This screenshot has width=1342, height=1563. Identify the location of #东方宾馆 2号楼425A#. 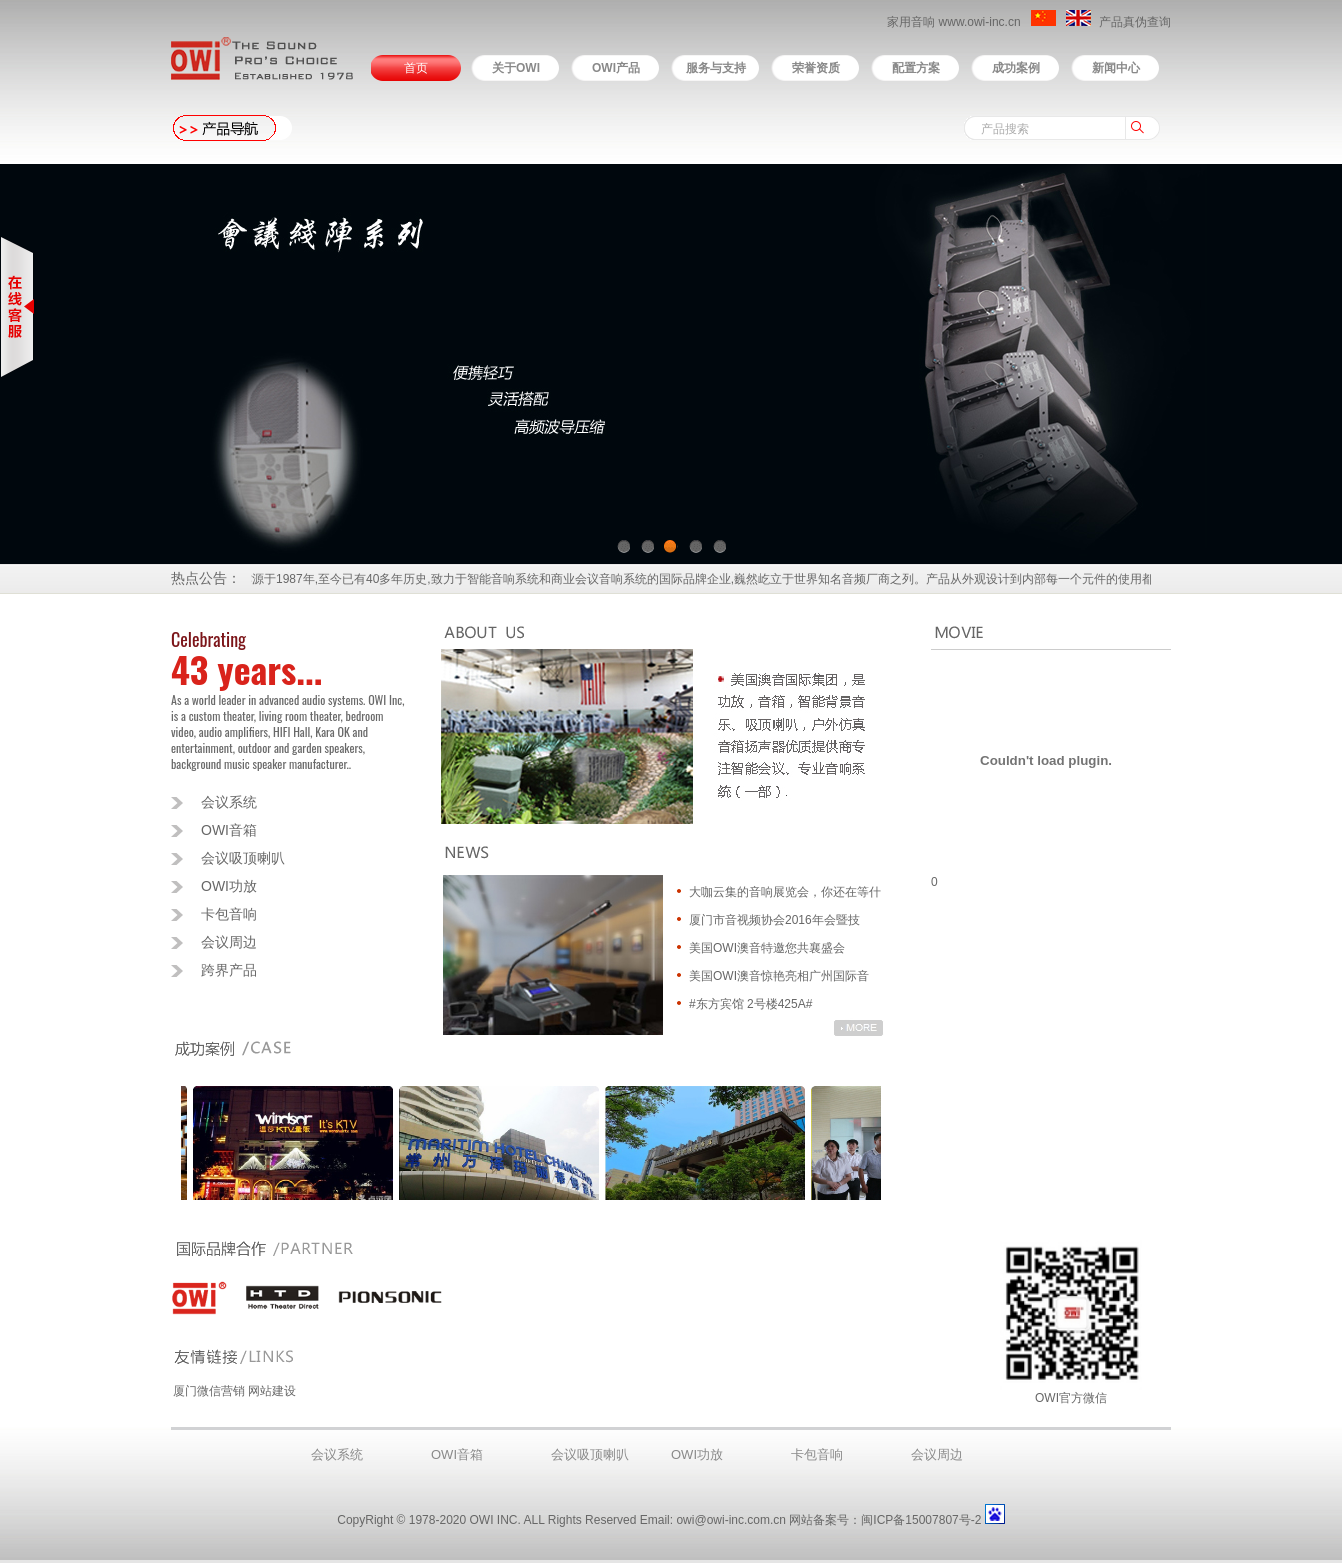
(750, 1004).